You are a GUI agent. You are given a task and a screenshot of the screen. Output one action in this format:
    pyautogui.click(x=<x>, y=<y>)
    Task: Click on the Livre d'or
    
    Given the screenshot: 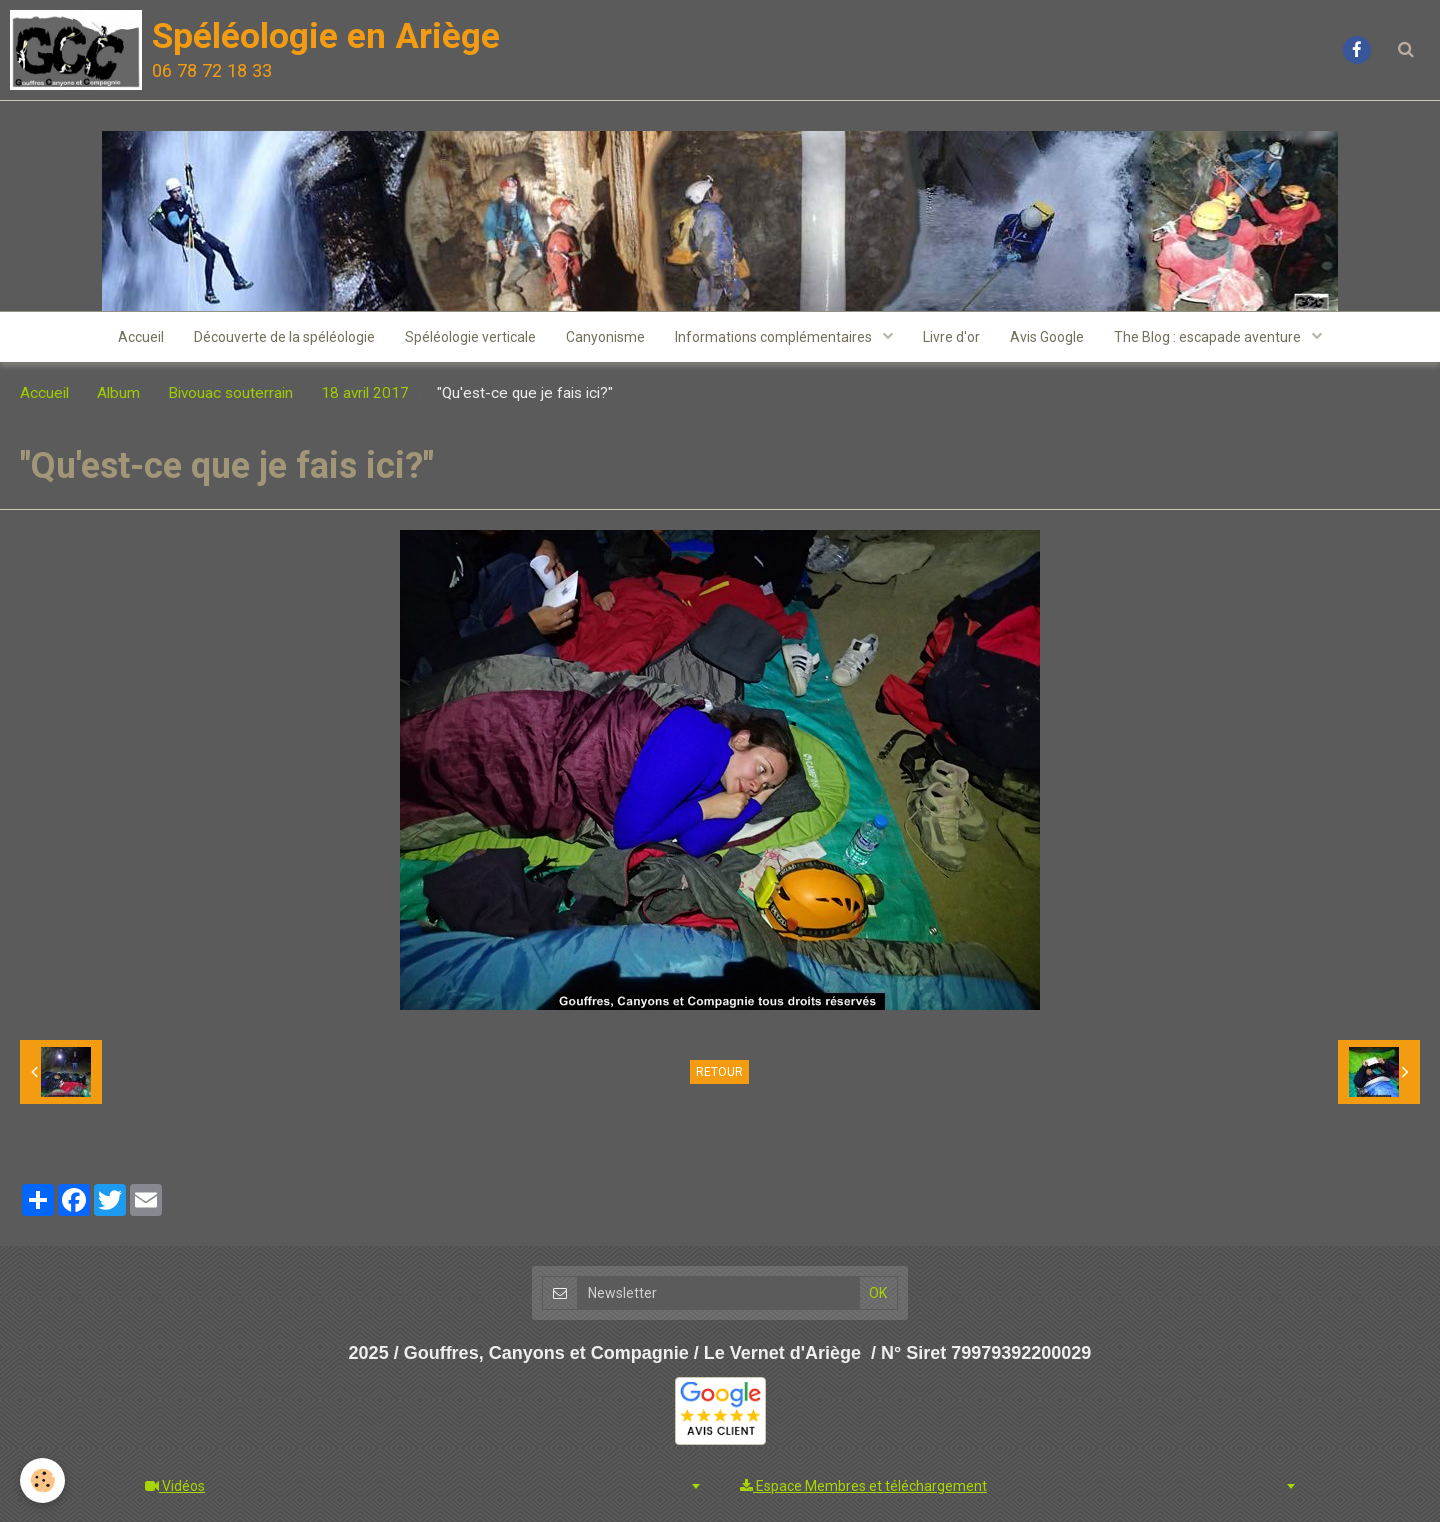 What is the action you would take?
    pyautogui.click(x=951, y=337)
    